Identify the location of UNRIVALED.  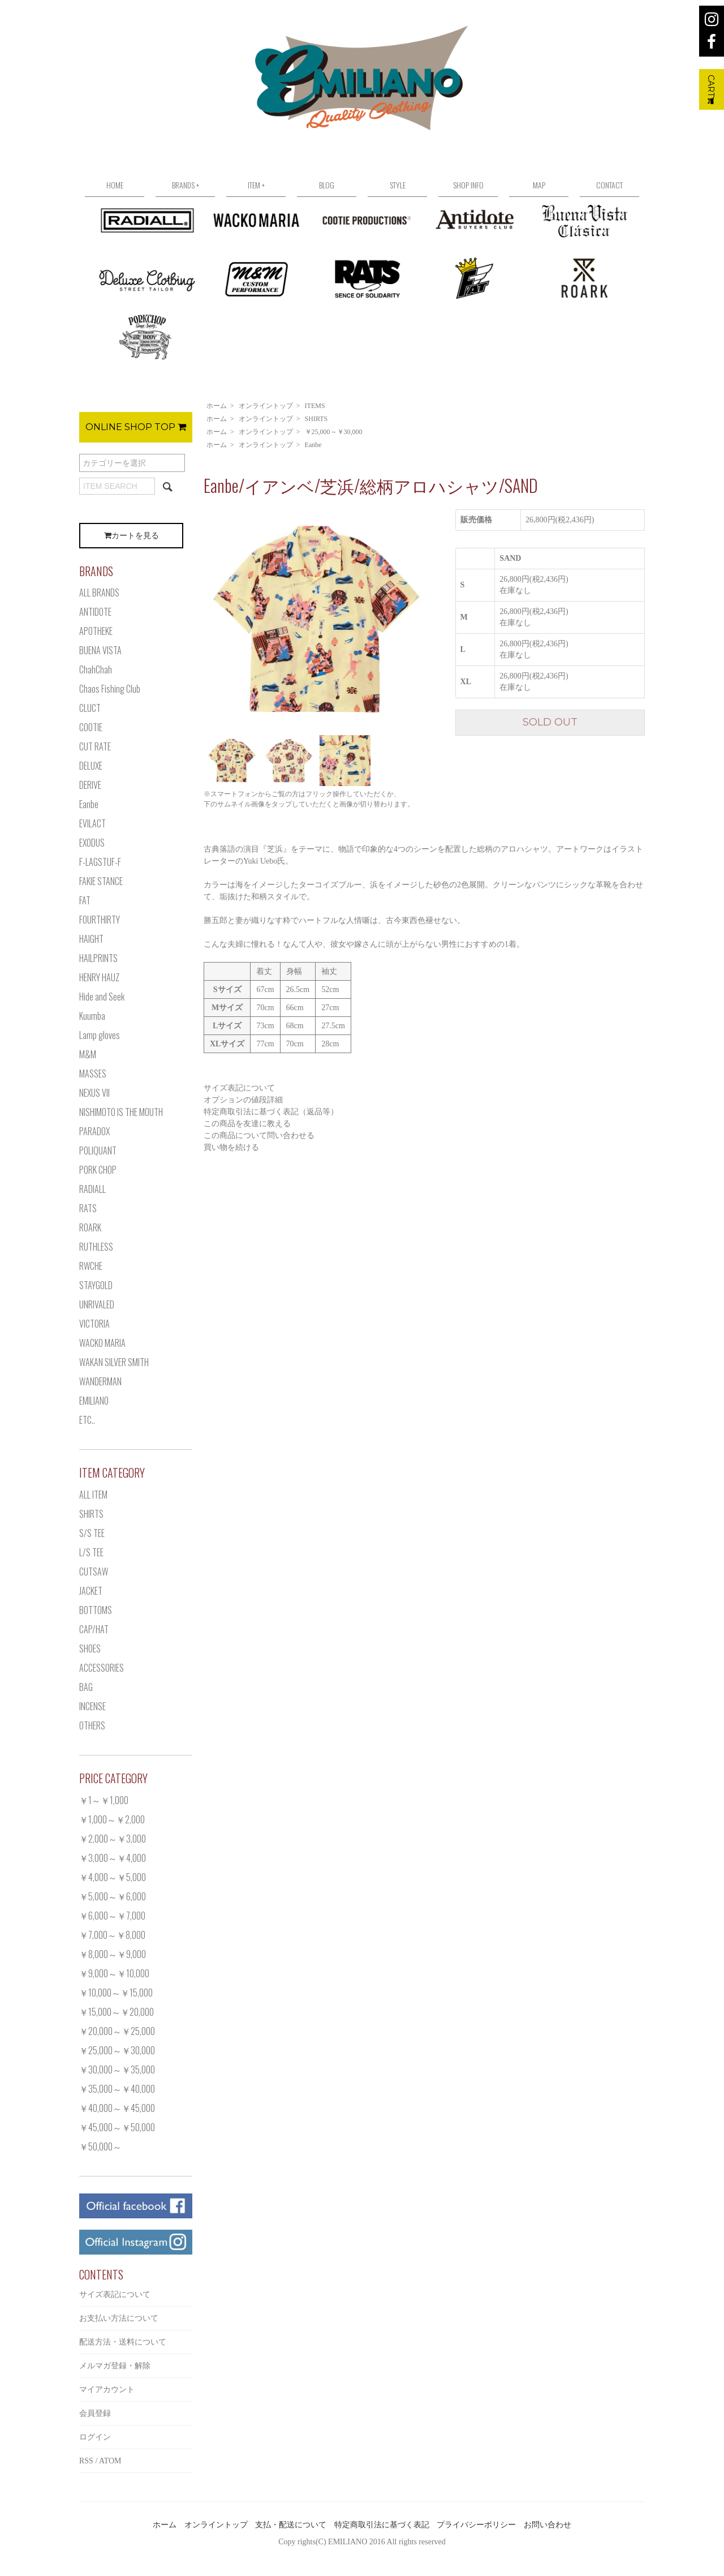
(96, 1304).